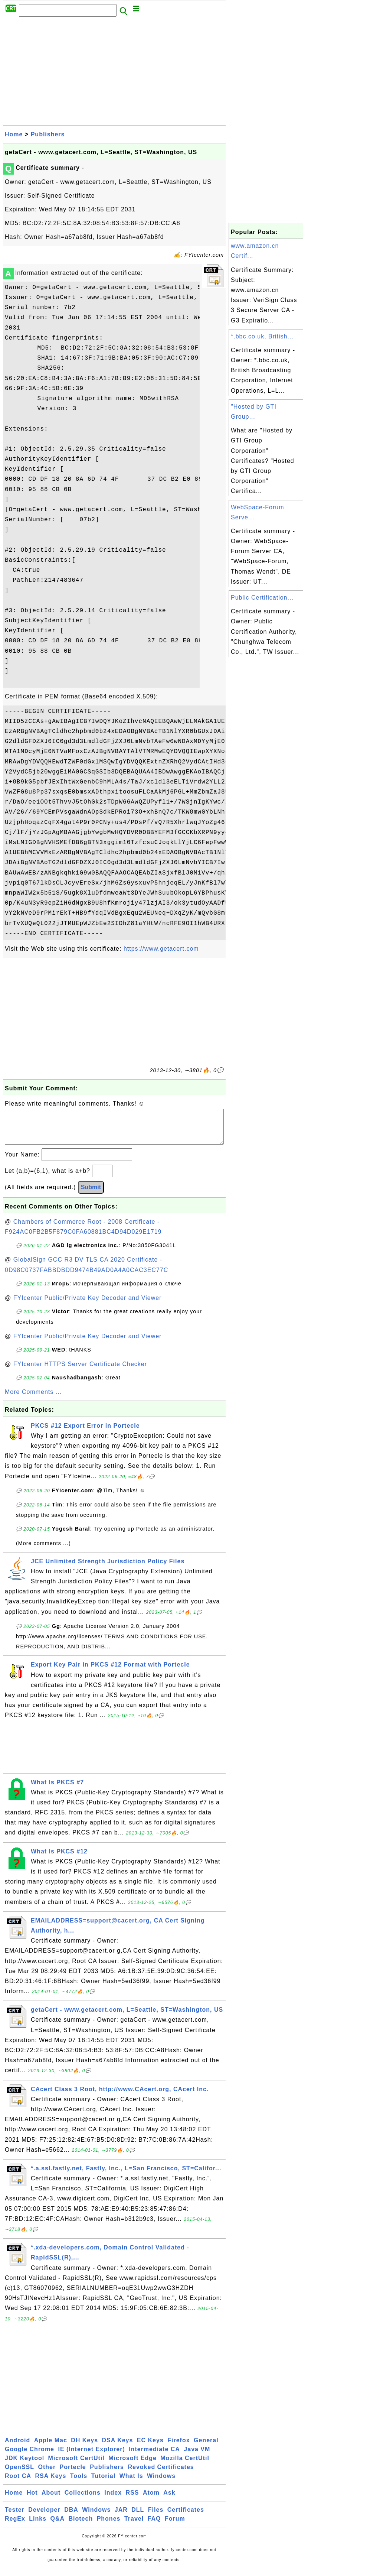 The image size is (380, 2576). Describe the element at coordinates (169, 2500) in the screenshot. I see `Ask` at that location.